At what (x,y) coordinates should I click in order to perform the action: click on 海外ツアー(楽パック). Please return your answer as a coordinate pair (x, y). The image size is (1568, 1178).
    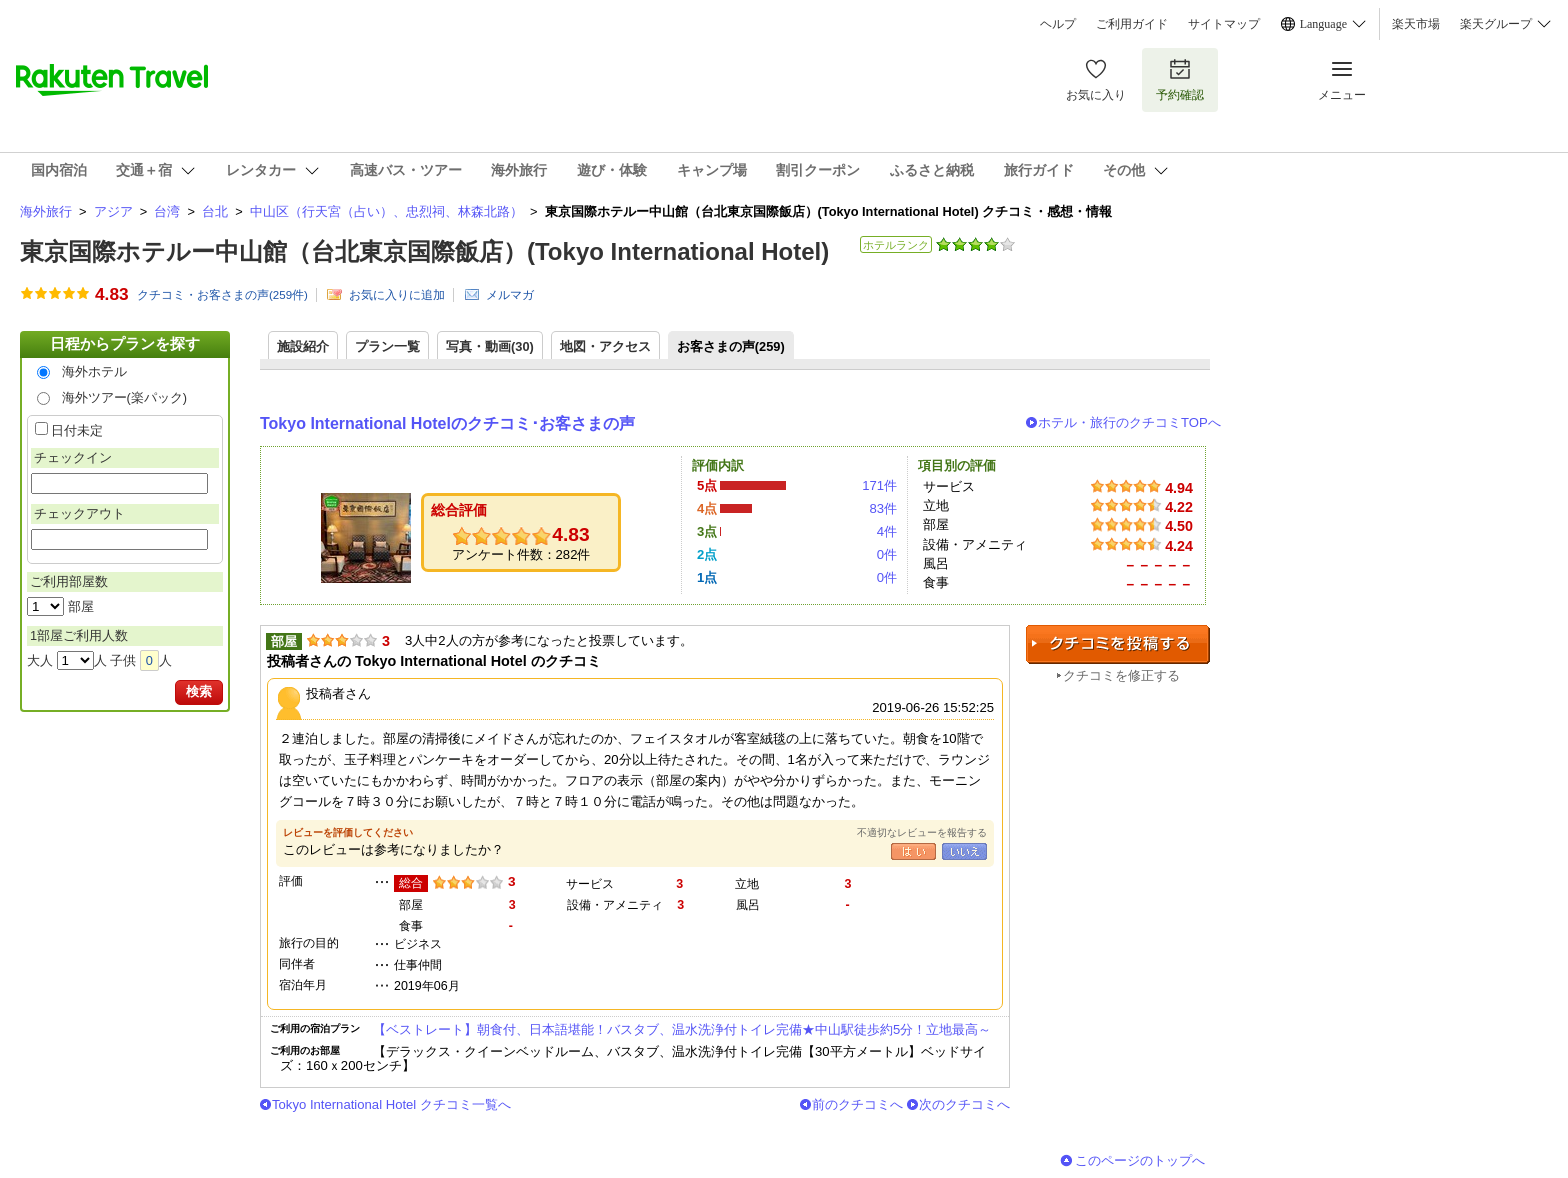
    Looking at the image, I should click on (125, 397).